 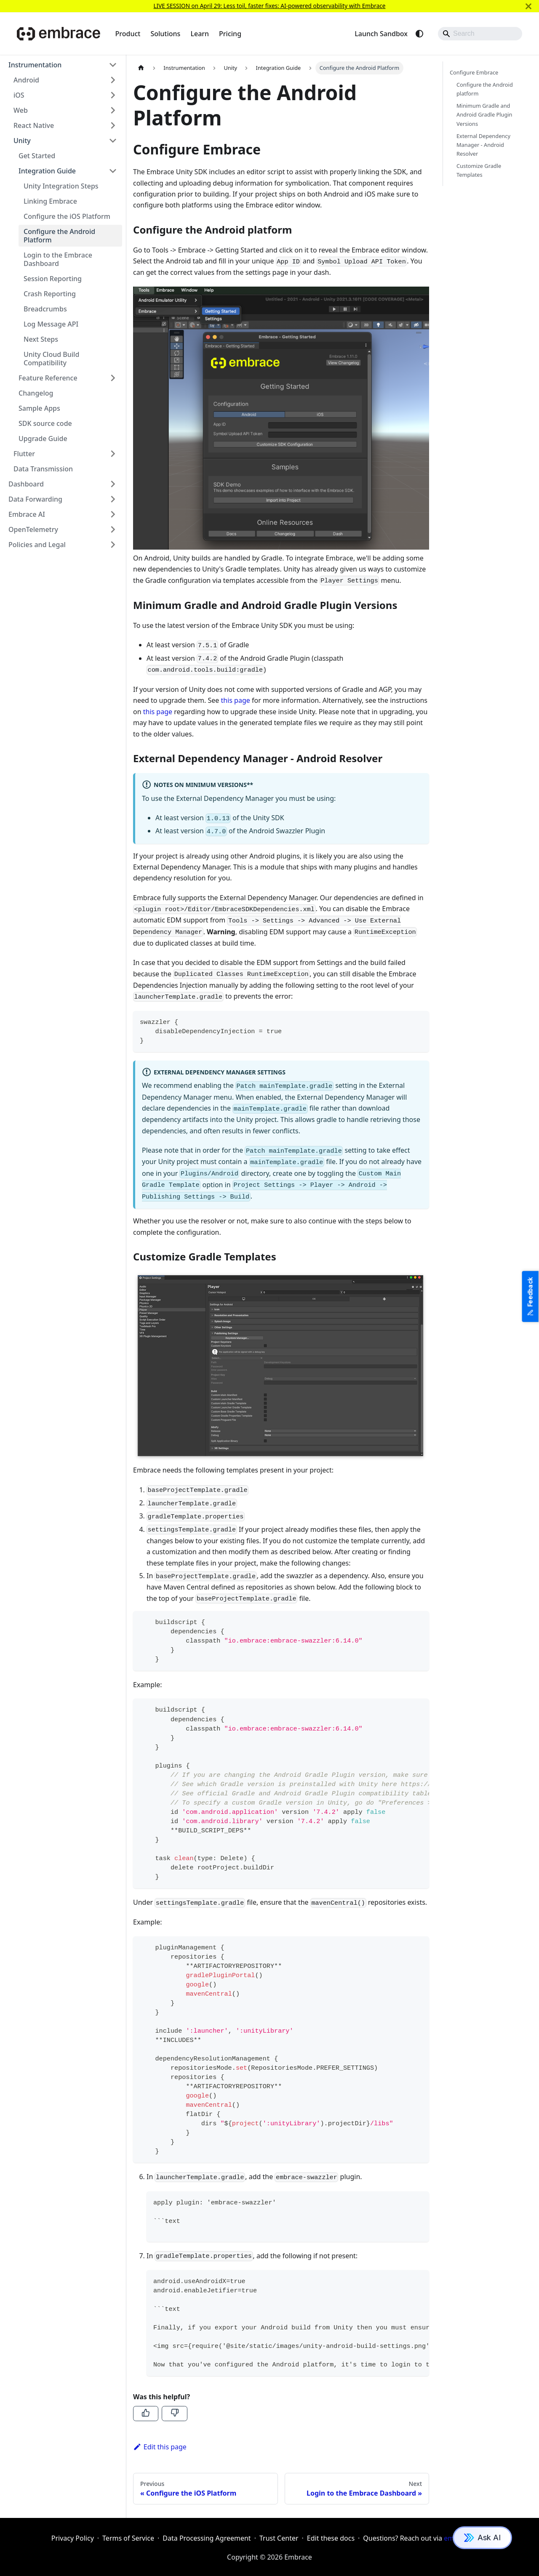 What do you see at coordinates (128, 33) in the screenshot?
I see `Product` at bounding box center [128, 33].